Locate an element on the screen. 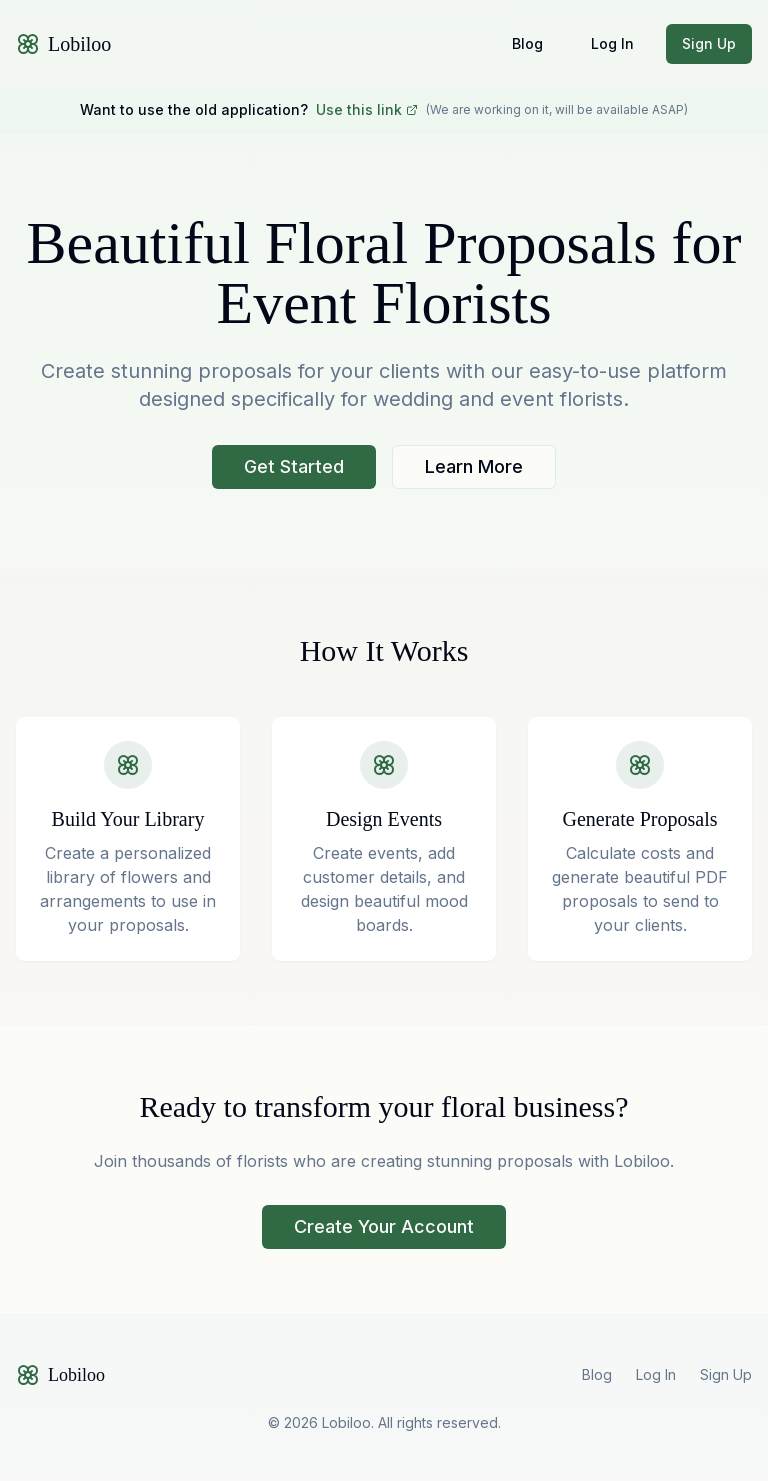 The width and height of the screenshot is (768, 1481). Blog is located at coordinates (527, 43).